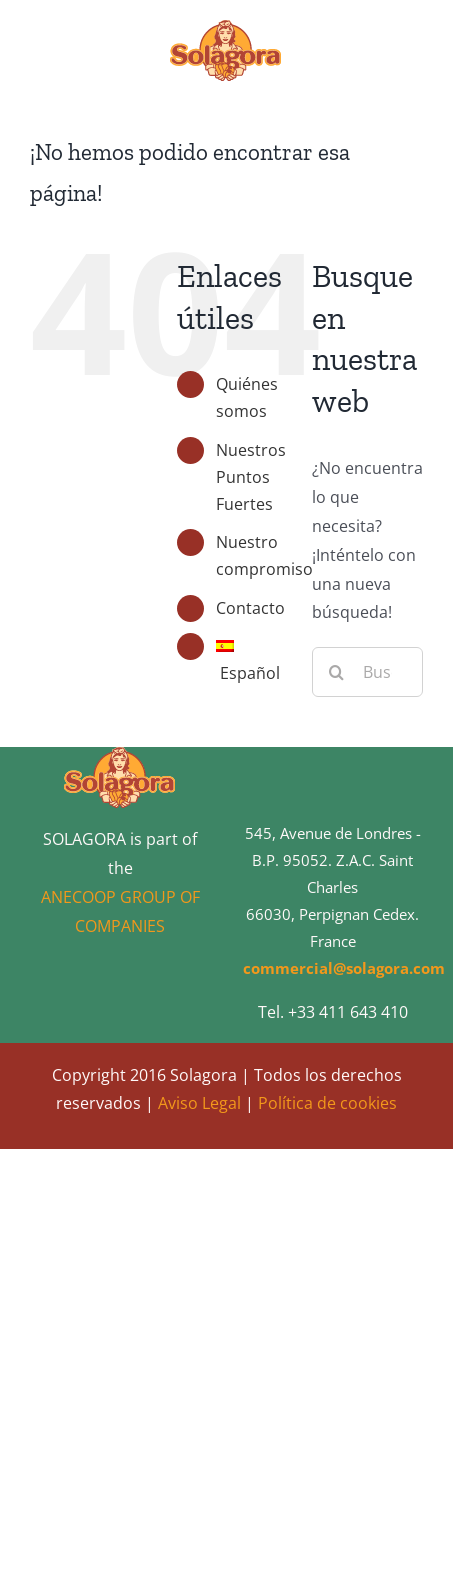 The image size is (453, 1572). What do you see at coordinates (199, 1103) in the screenshot?
I see `Aviso Legal` at bounding box center [199, 1103].